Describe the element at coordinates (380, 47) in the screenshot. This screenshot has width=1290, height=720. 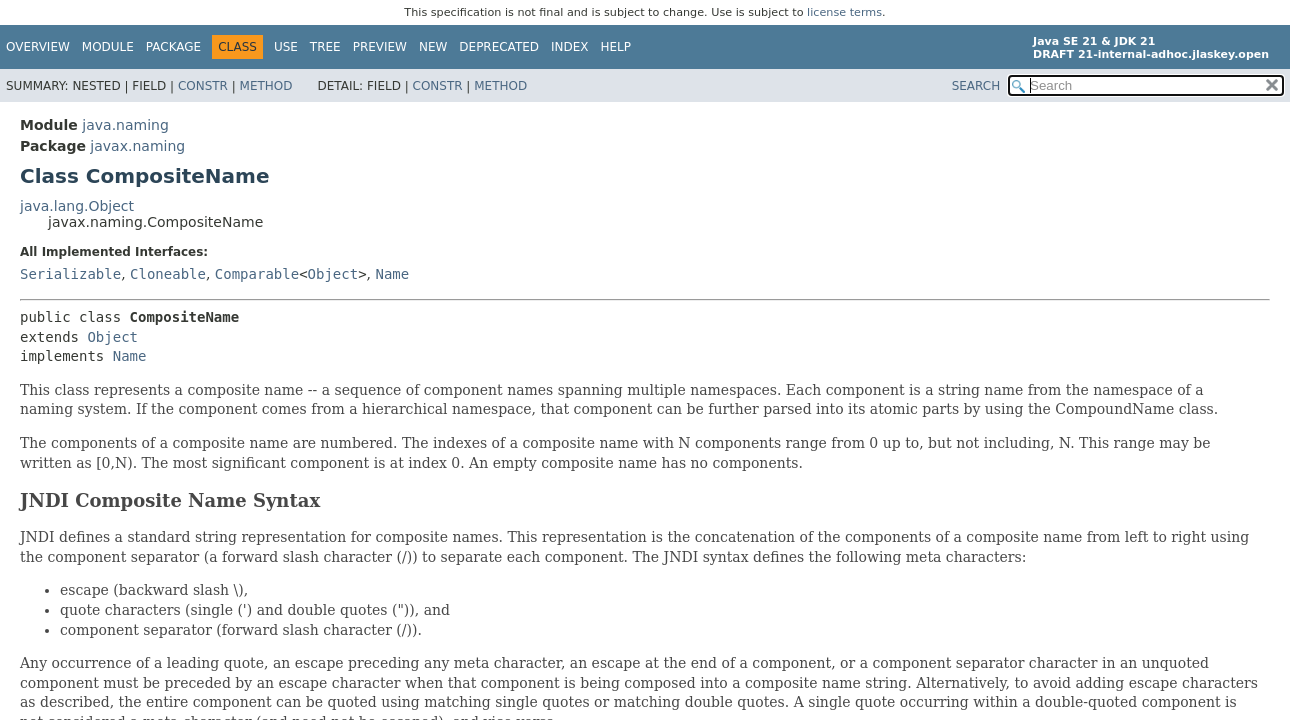
I see `Preview` at that location.